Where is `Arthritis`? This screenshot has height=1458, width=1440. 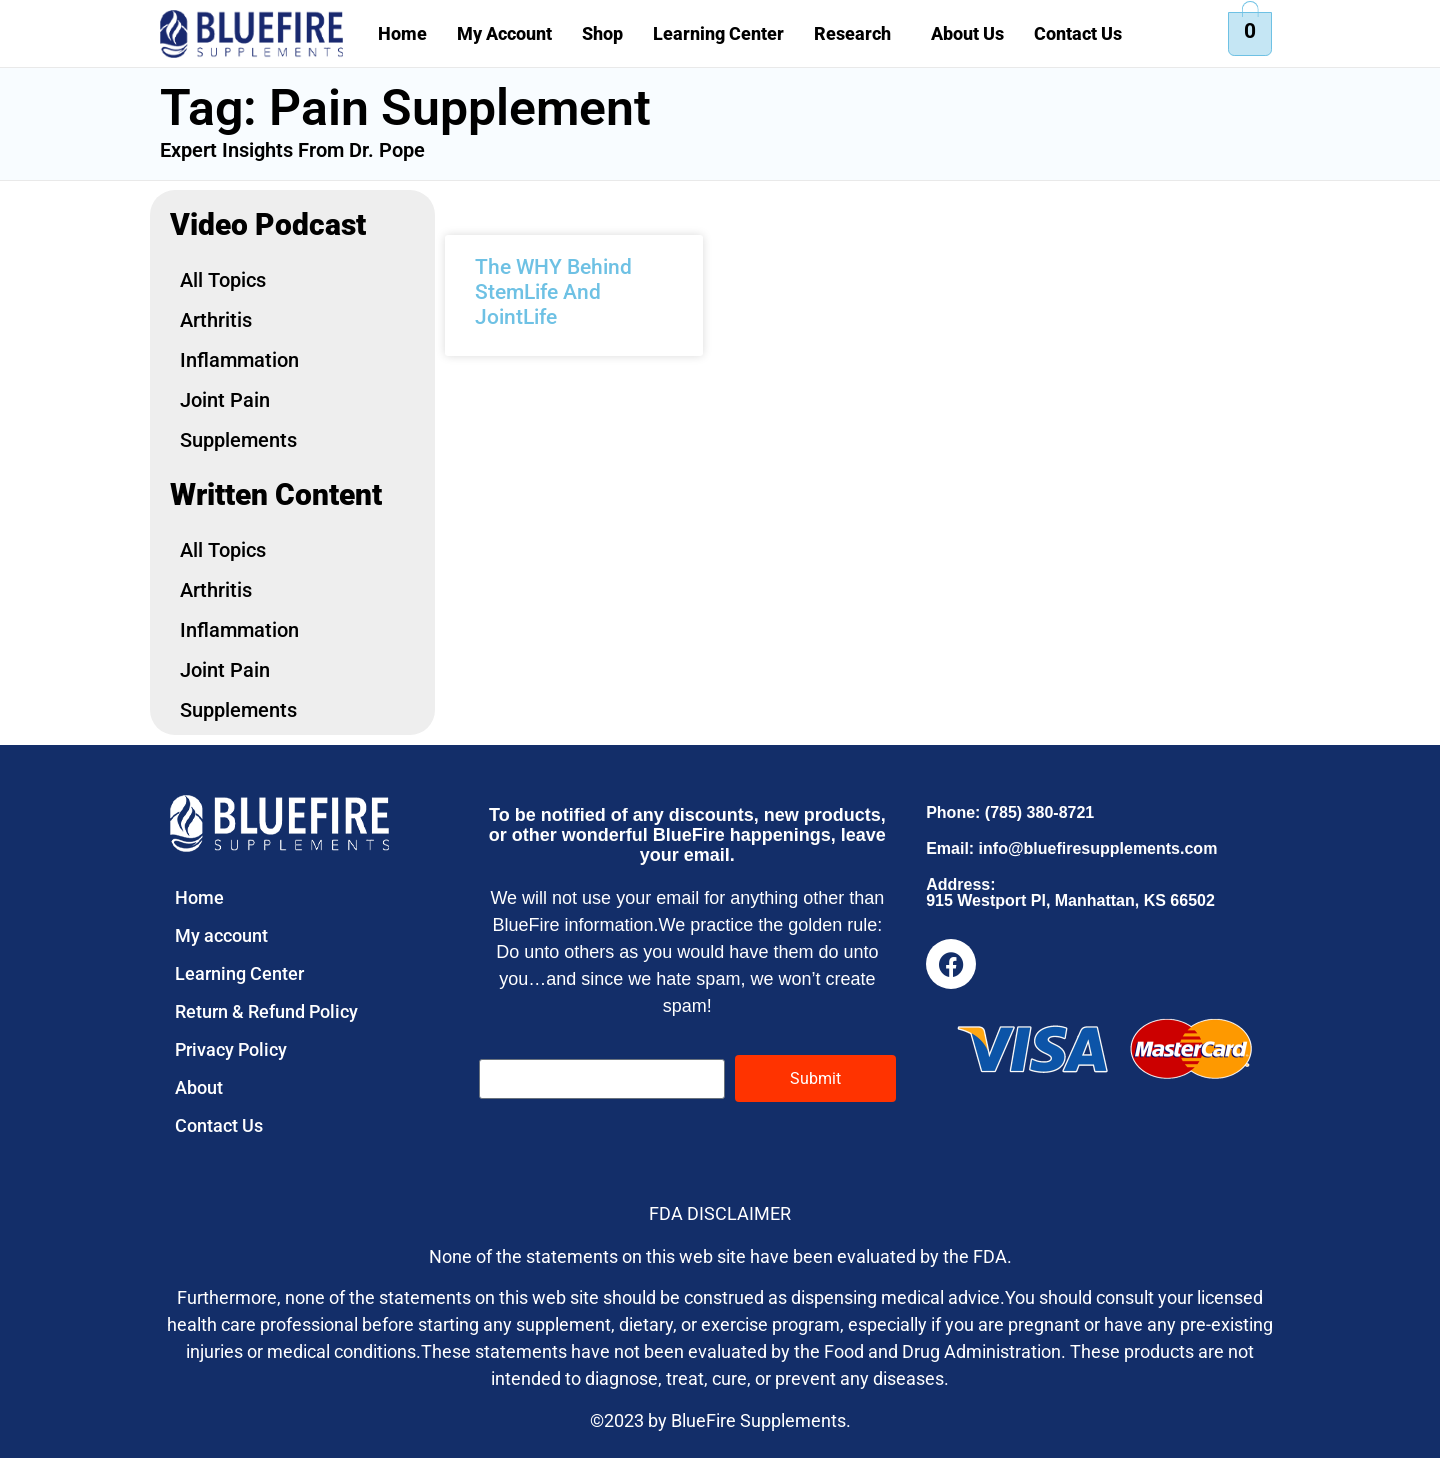
Arthritis is located at coordinates (216, 320).